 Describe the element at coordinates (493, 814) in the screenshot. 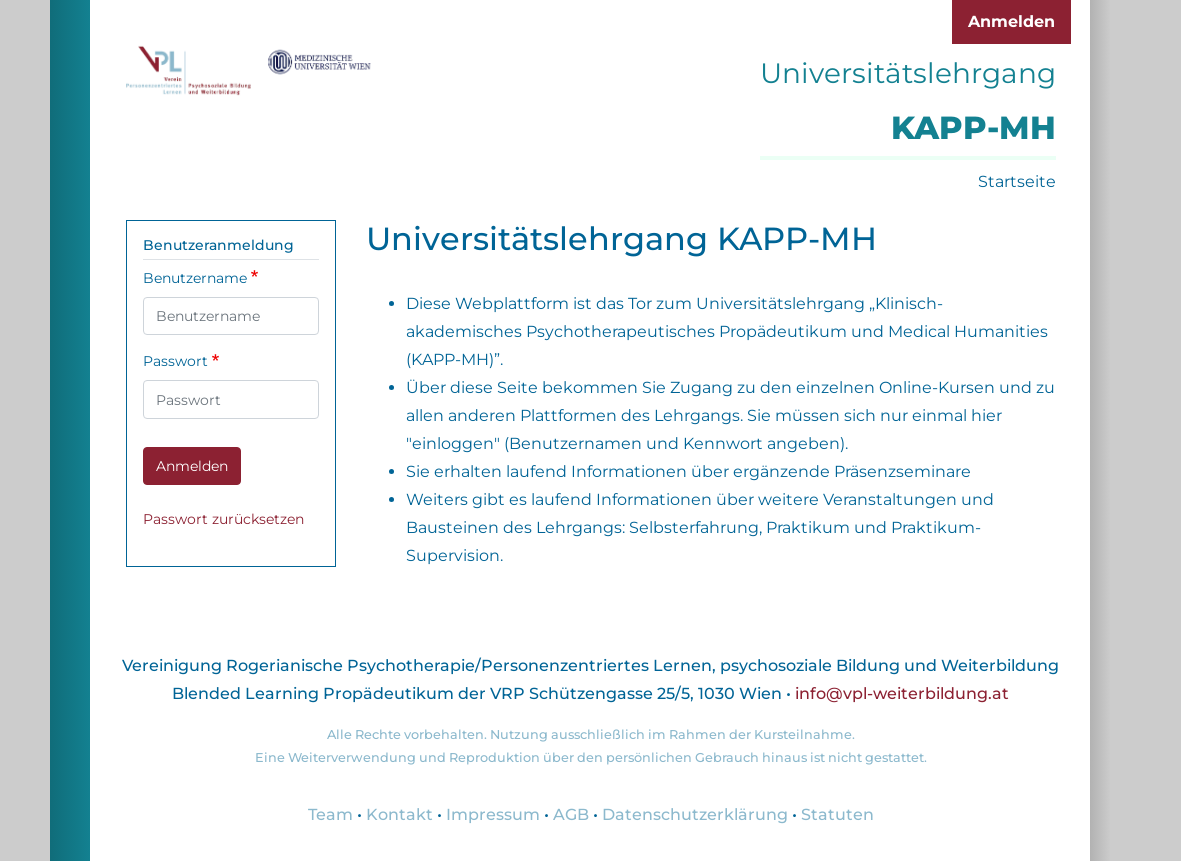

I see `Impressum` at that location.